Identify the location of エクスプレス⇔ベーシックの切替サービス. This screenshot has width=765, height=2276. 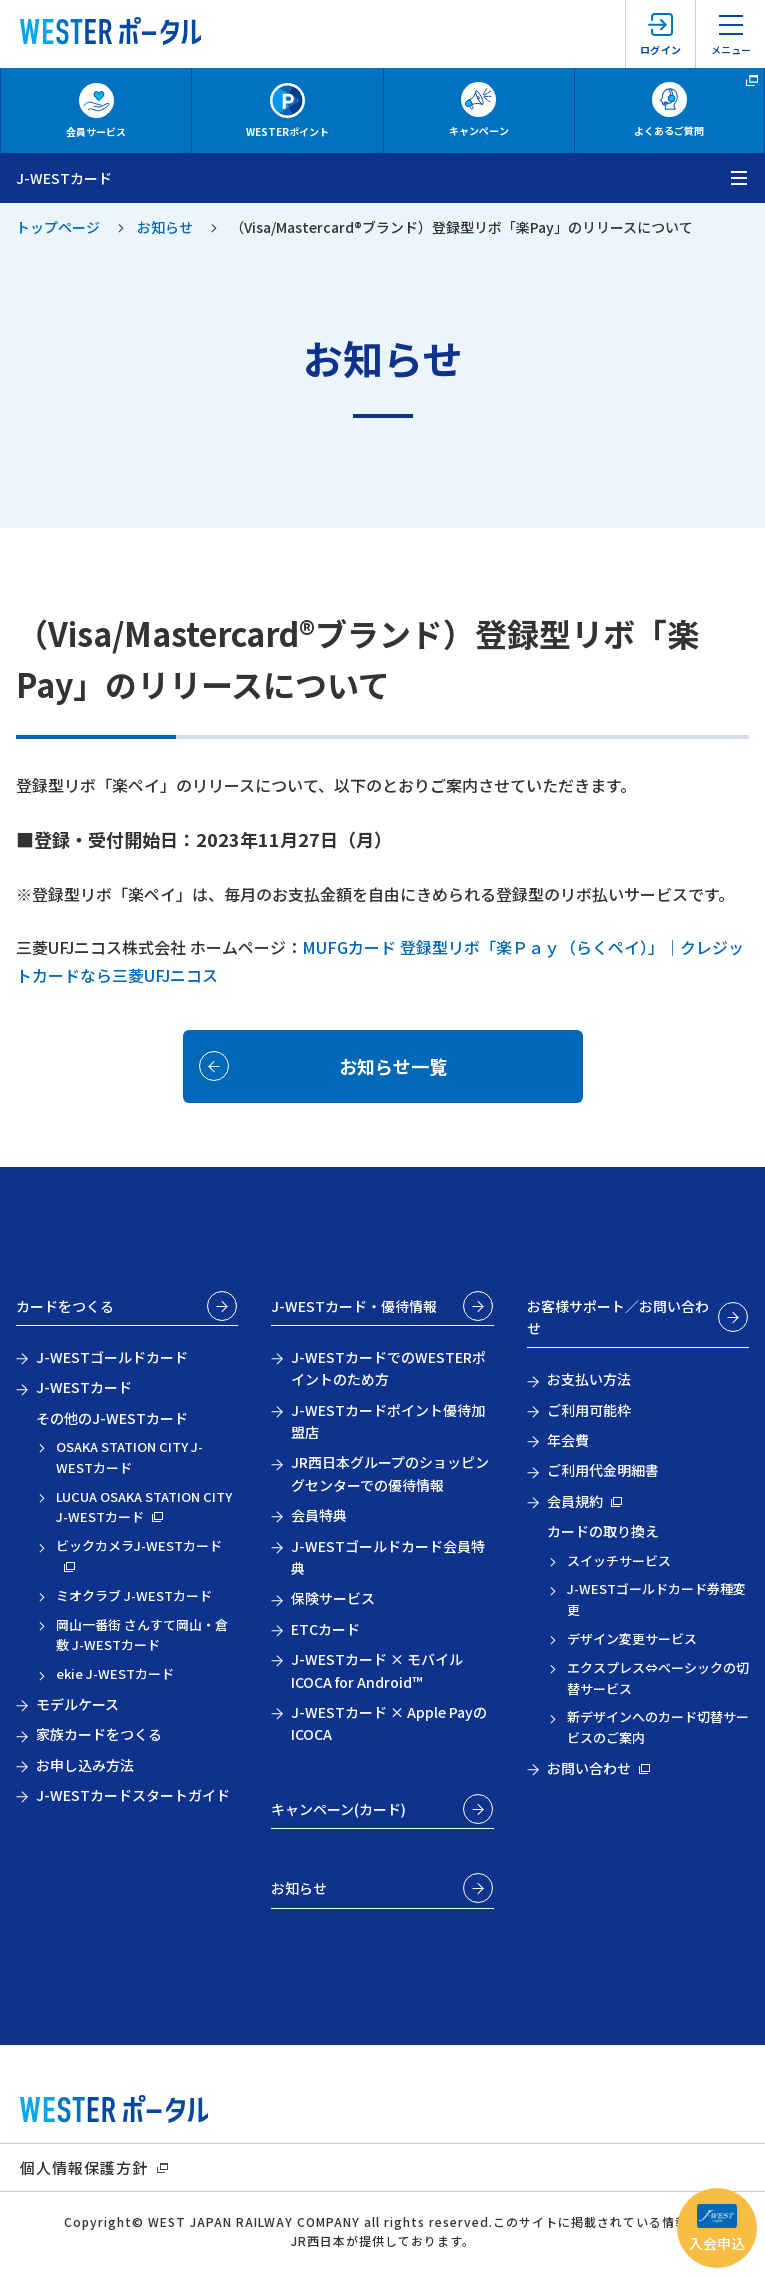
(658, 1678).